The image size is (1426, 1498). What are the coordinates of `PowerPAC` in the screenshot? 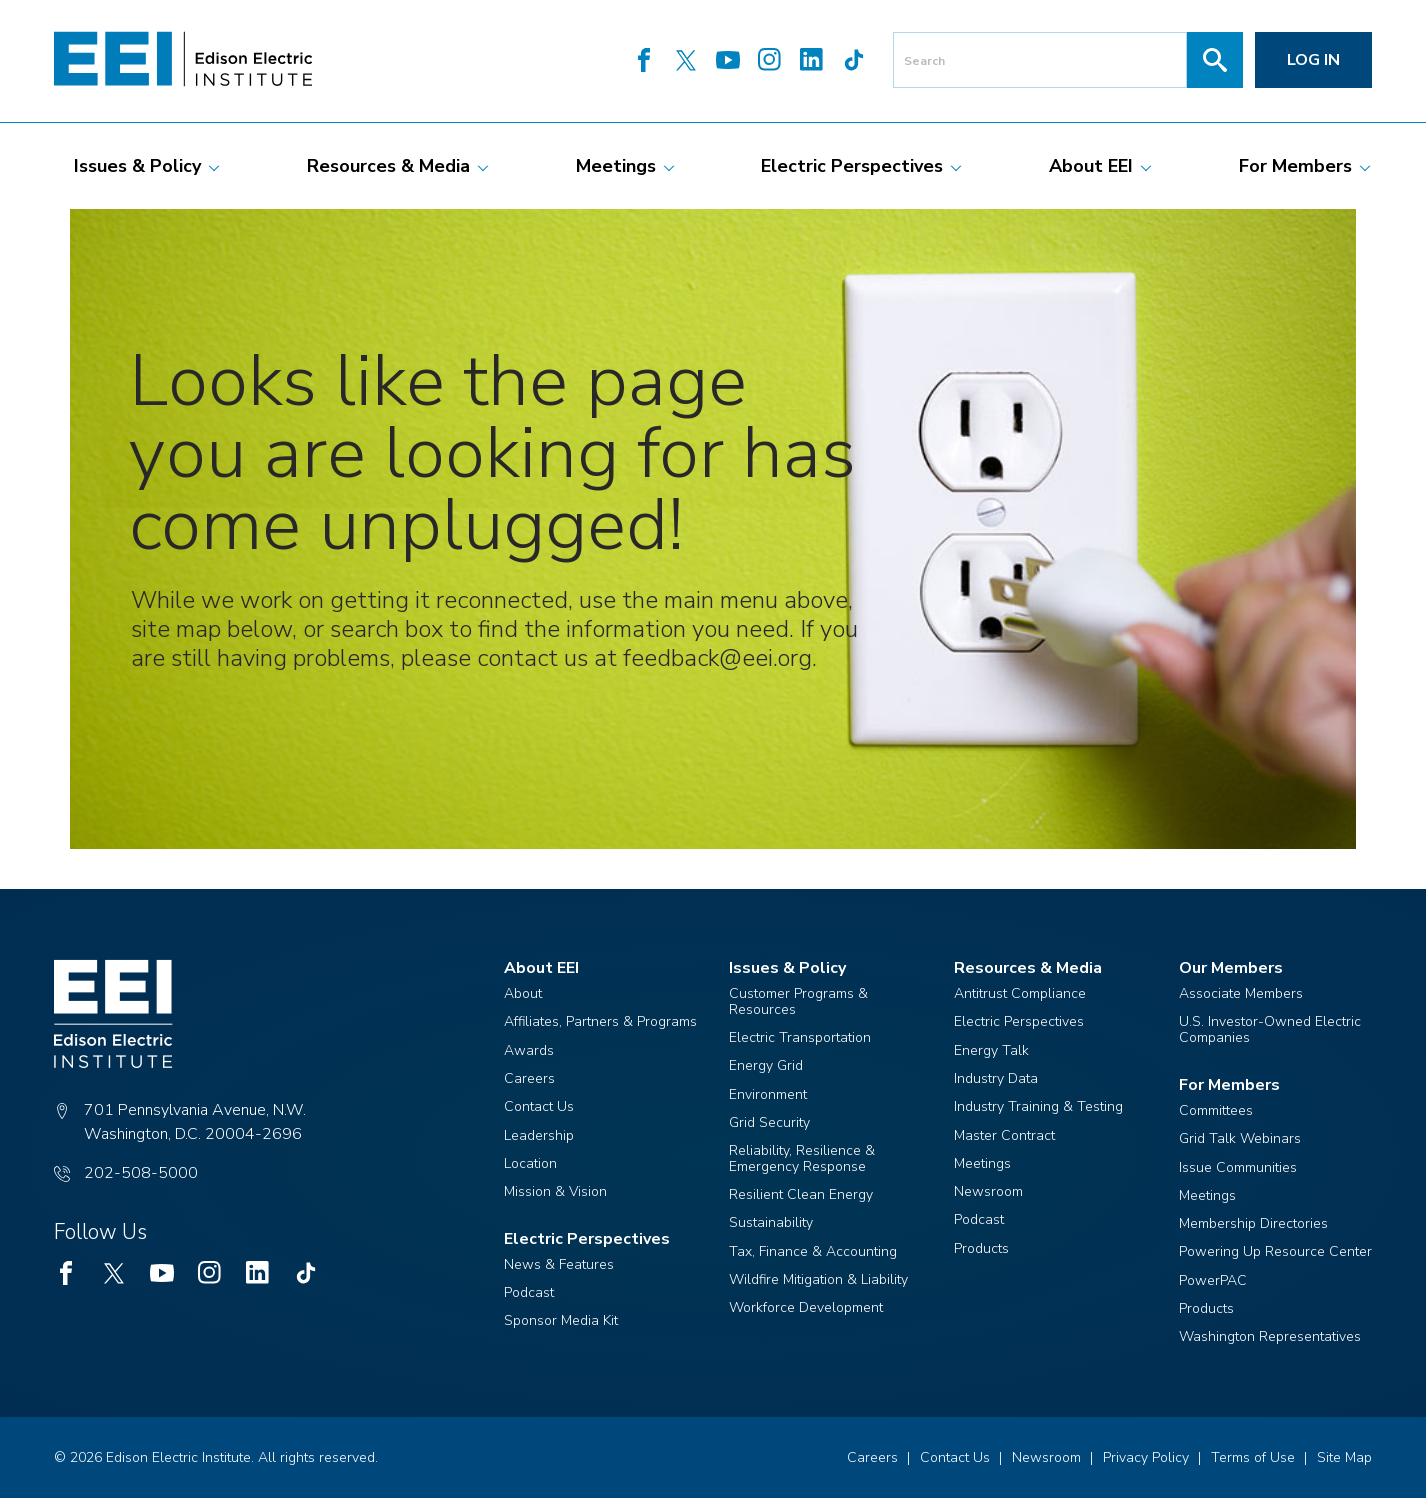 It's located at (1213, 1280).